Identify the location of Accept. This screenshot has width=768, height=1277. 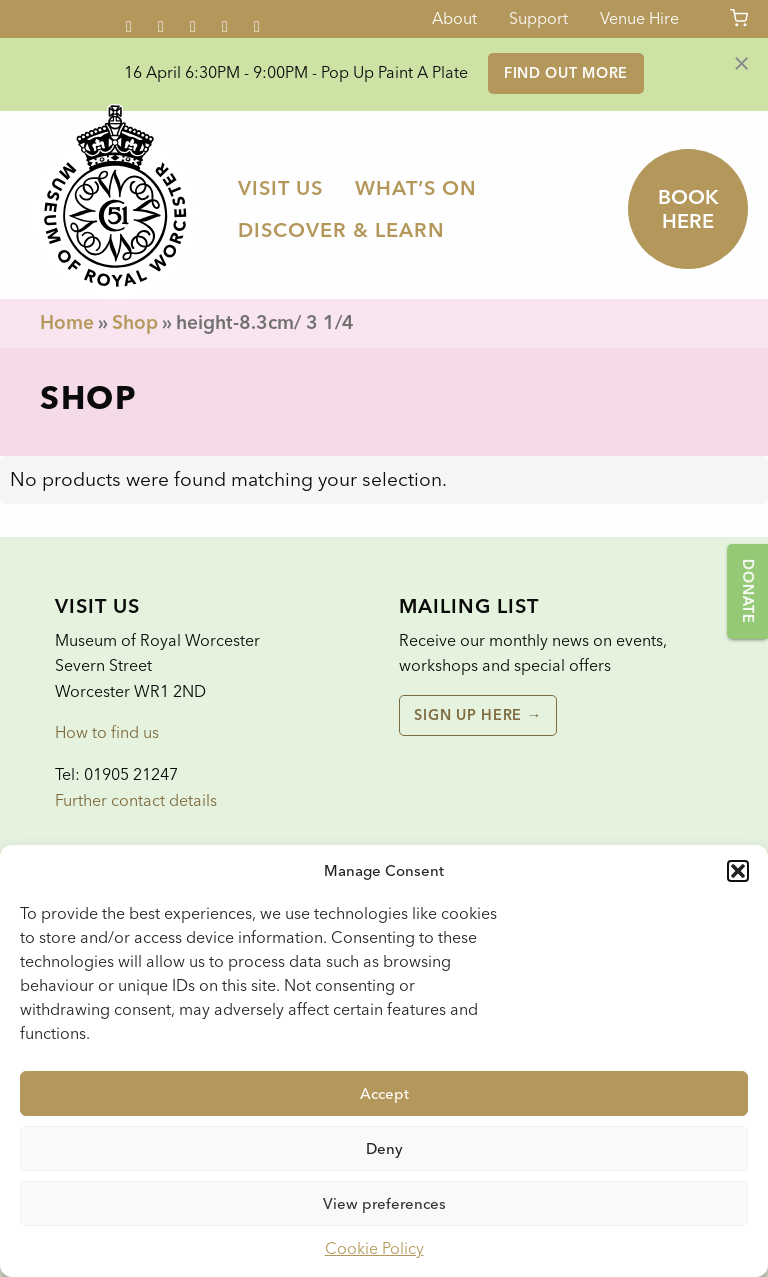
(384, 1094).